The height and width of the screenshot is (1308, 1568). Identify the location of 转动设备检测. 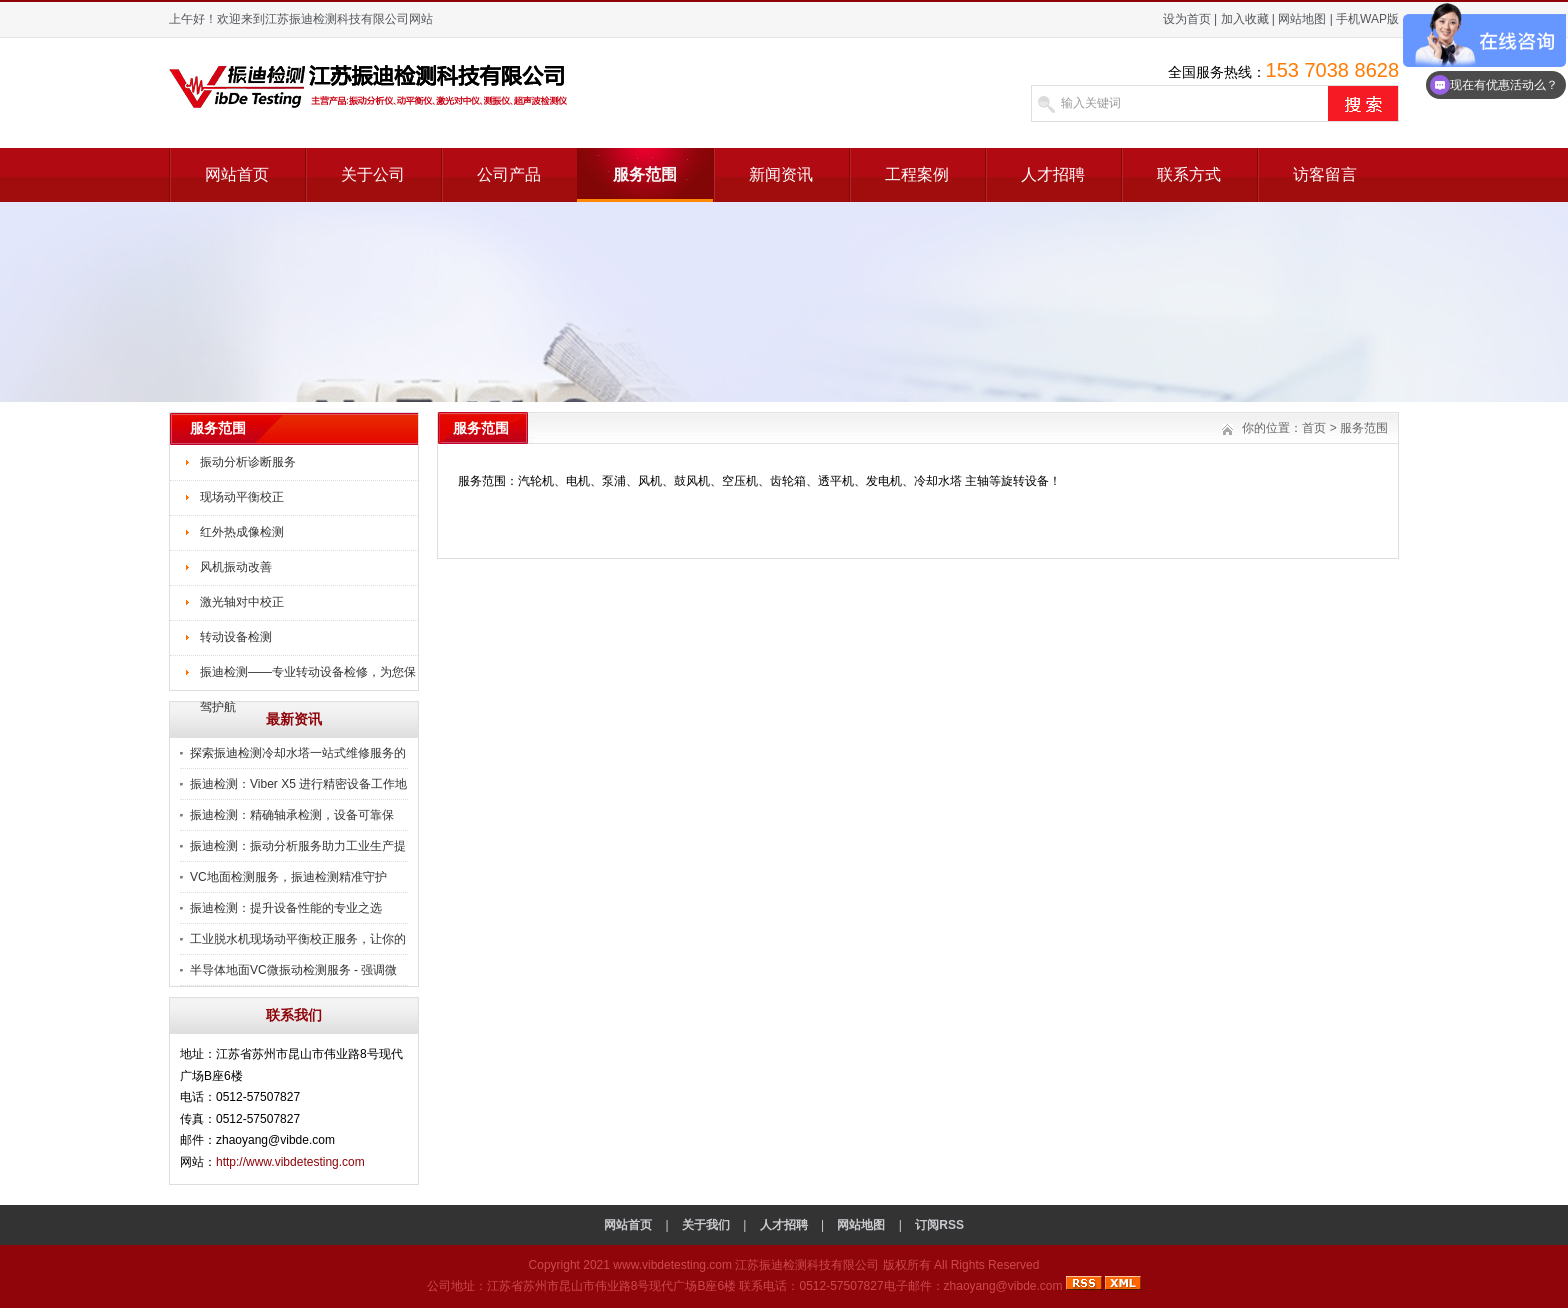
(236, 637).